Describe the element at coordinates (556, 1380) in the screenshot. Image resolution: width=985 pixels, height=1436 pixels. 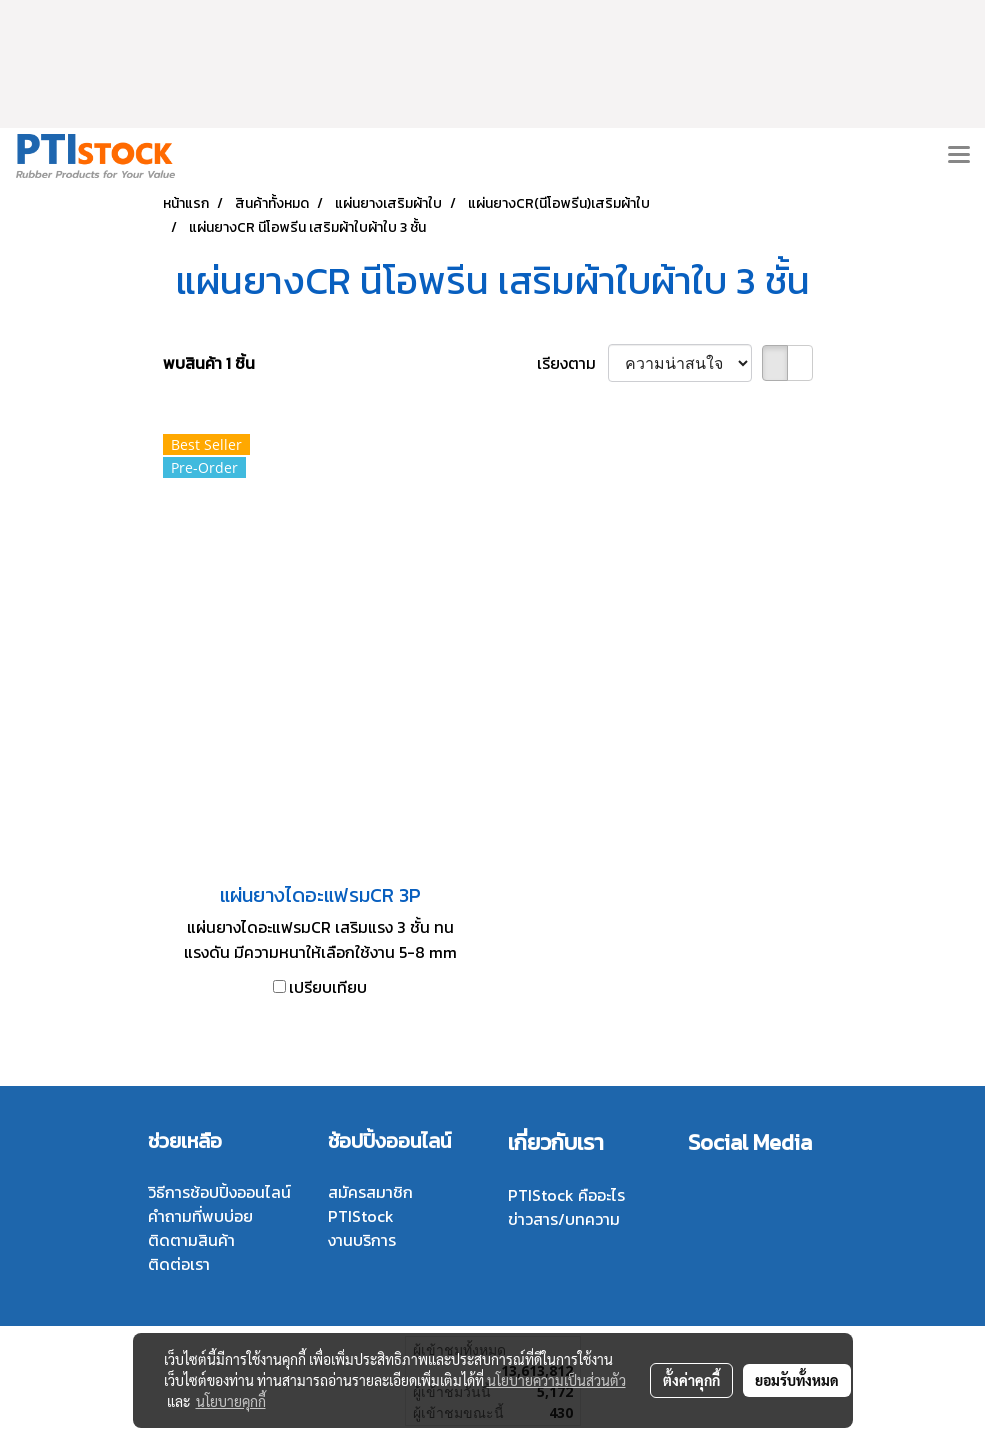
I see `นโยบายความเป็นส่วนตัว` at that location.